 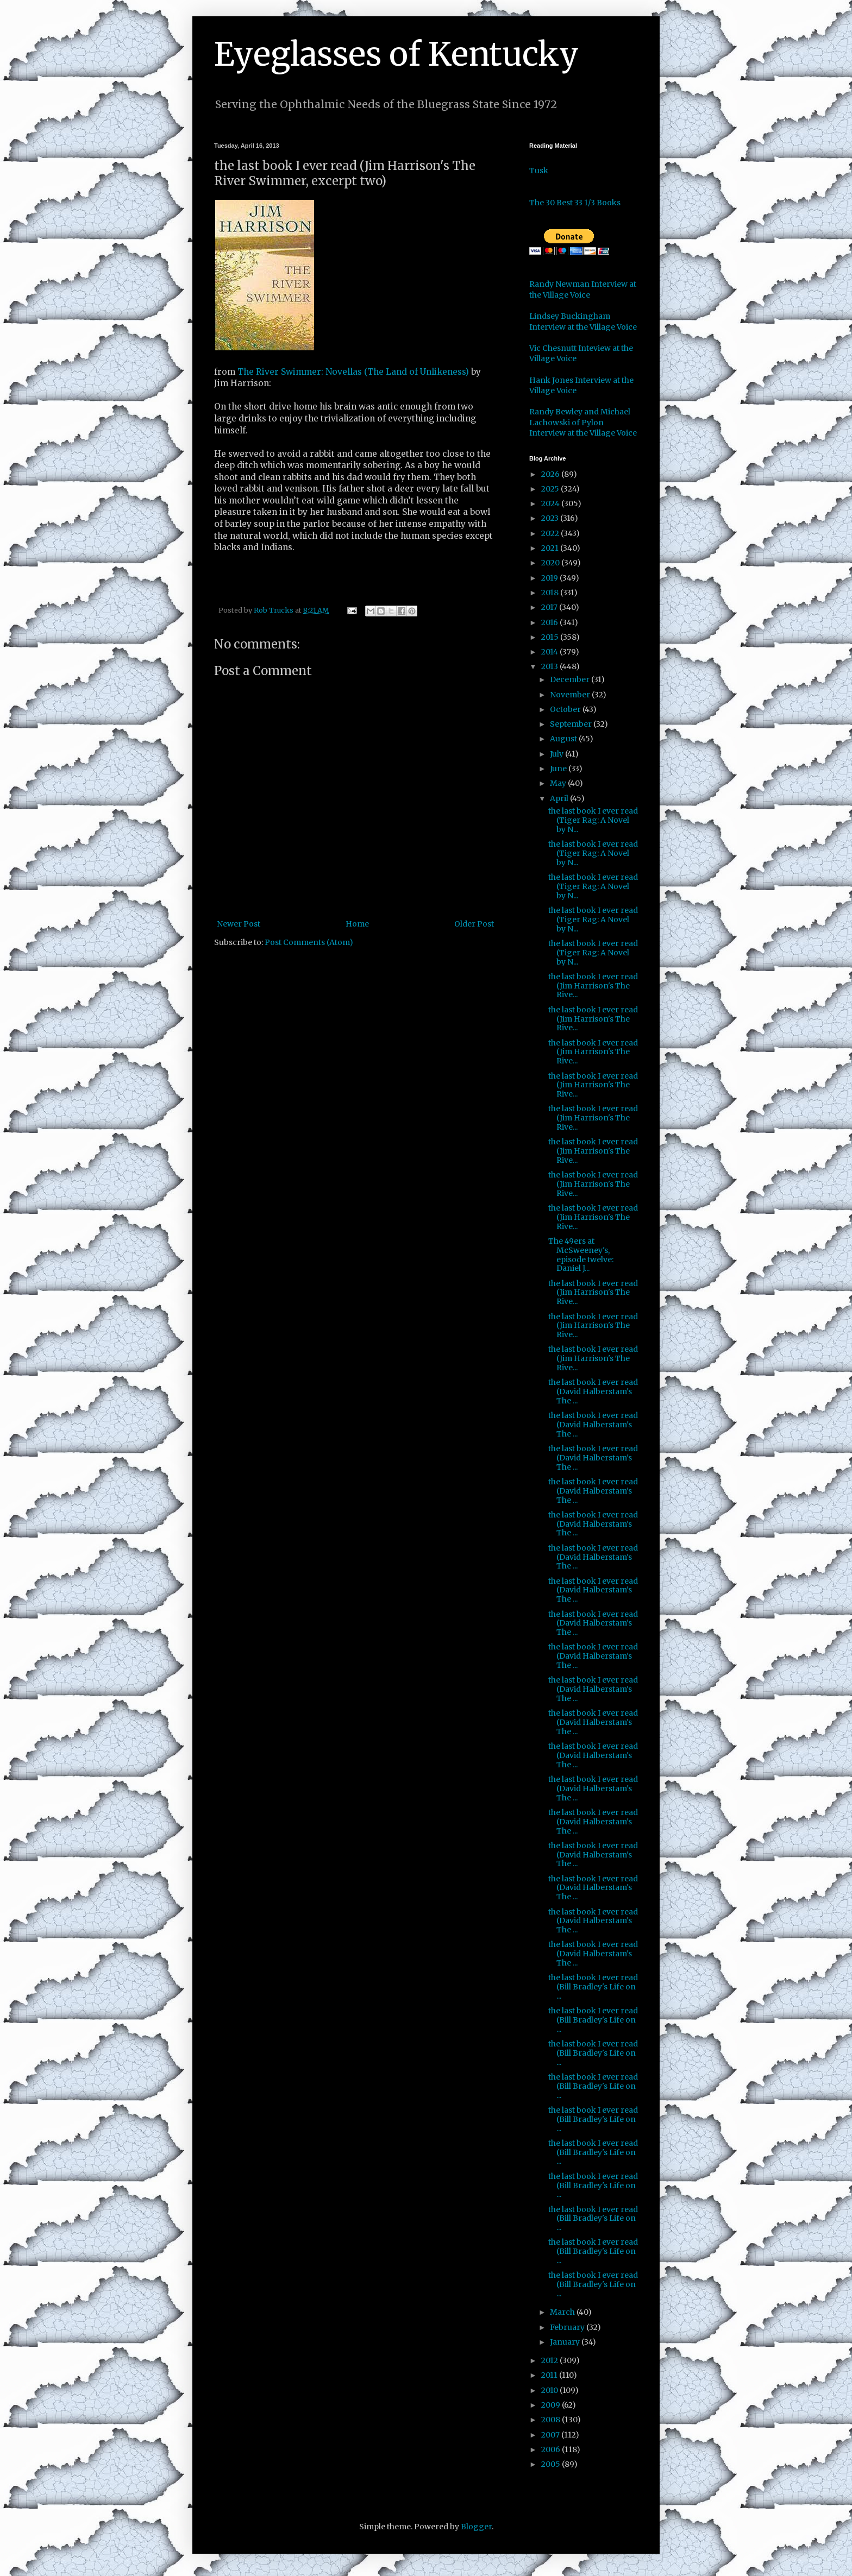 What do you see at coordinates (568, 2327) in the screenshot?
I see `February` at bounding box center [568, 2327].